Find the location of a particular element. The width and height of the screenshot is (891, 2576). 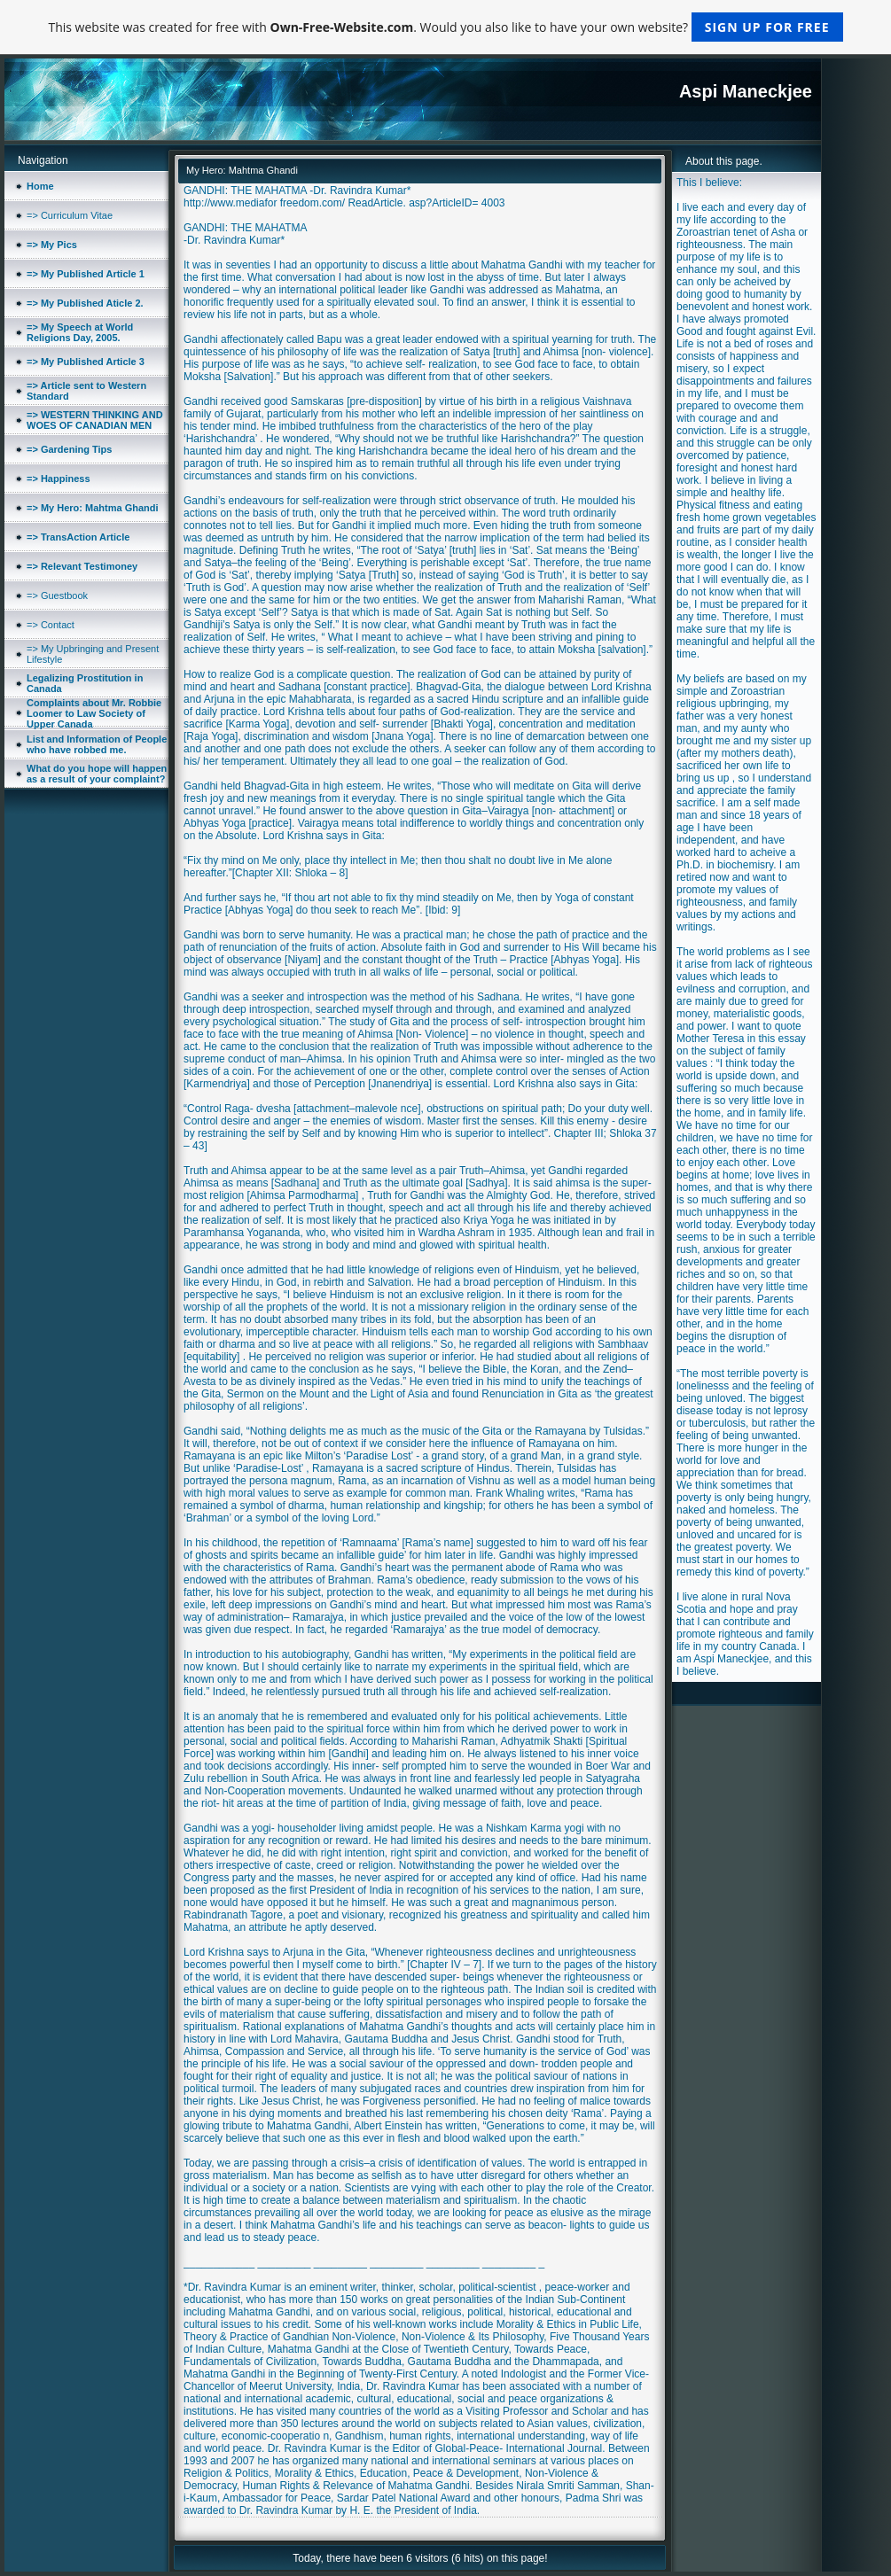

=> Curriculum Vitae is located at coordinates (70, 215).